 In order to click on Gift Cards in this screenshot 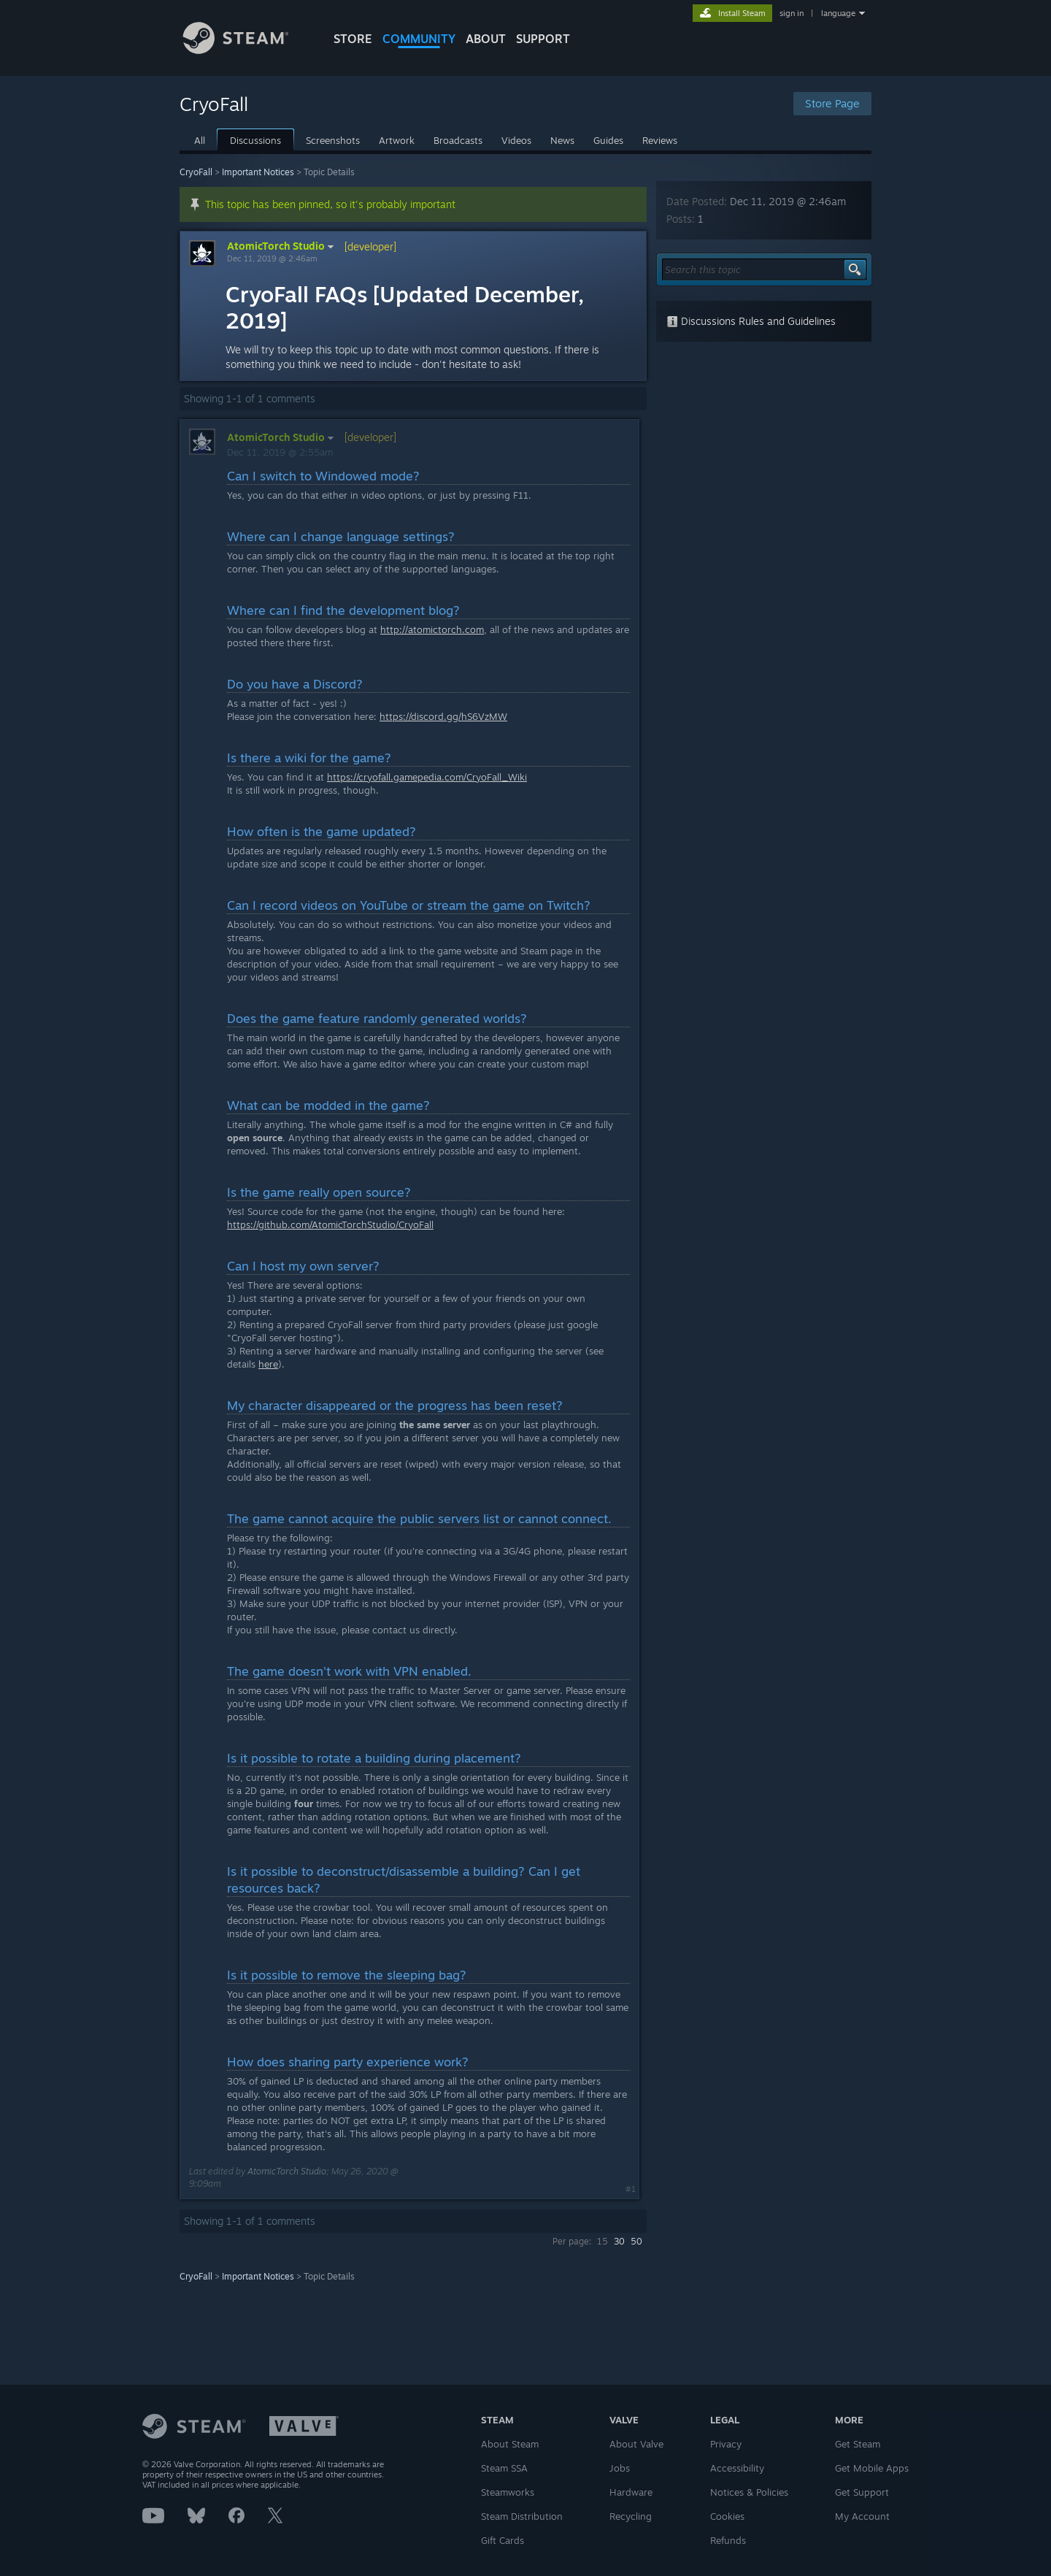, I will do `click(502, 2540)`.